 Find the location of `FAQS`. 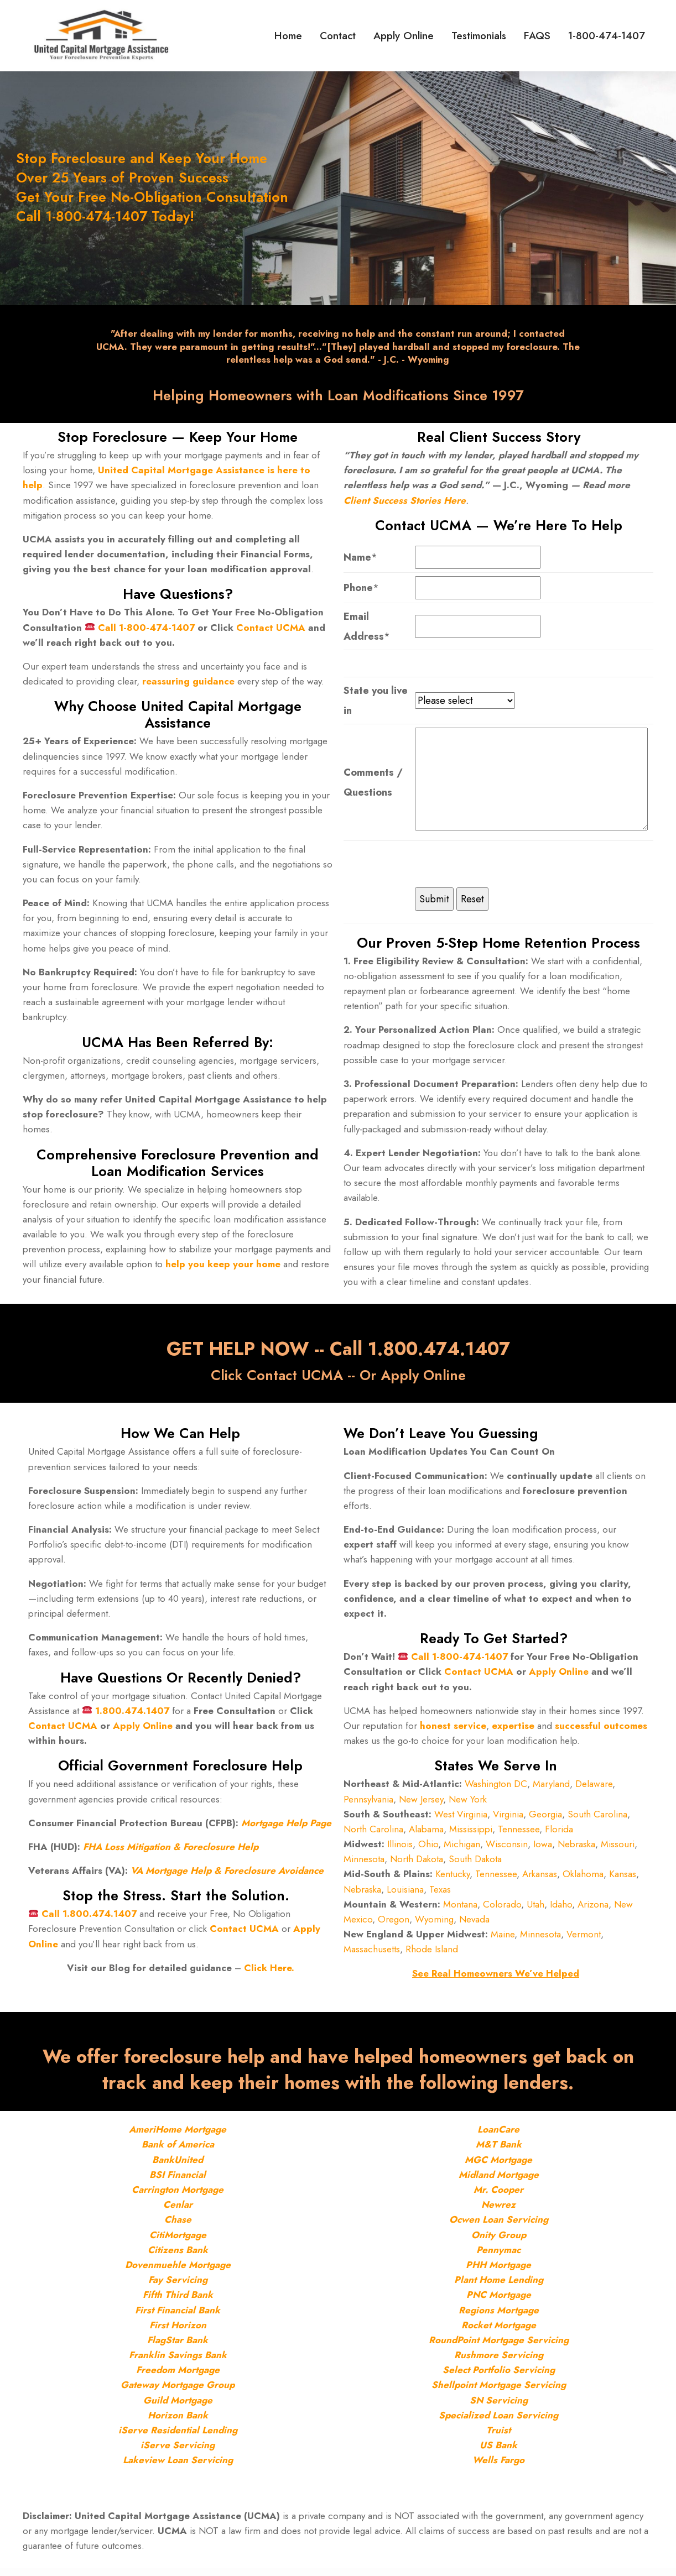

FAQS is located at coordinates (543, 35).